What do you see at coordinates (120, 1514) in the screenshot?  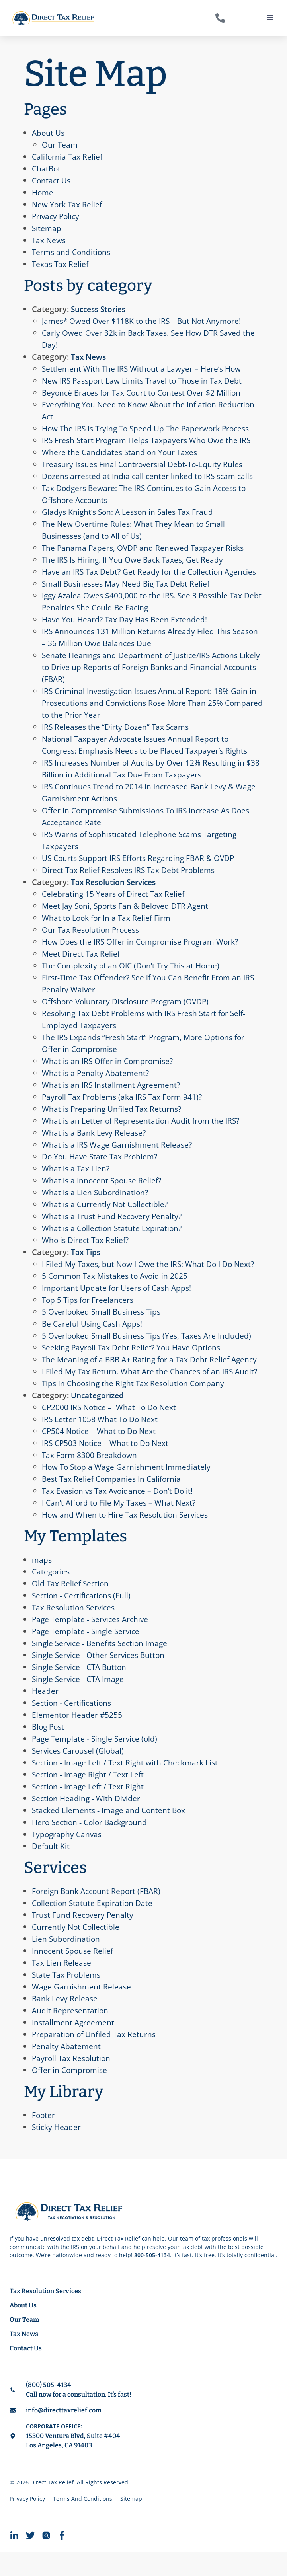 I see `Tax Evasion vs Tax Avoidance – Don’t Do it!` at bounding box center [120, 1514].